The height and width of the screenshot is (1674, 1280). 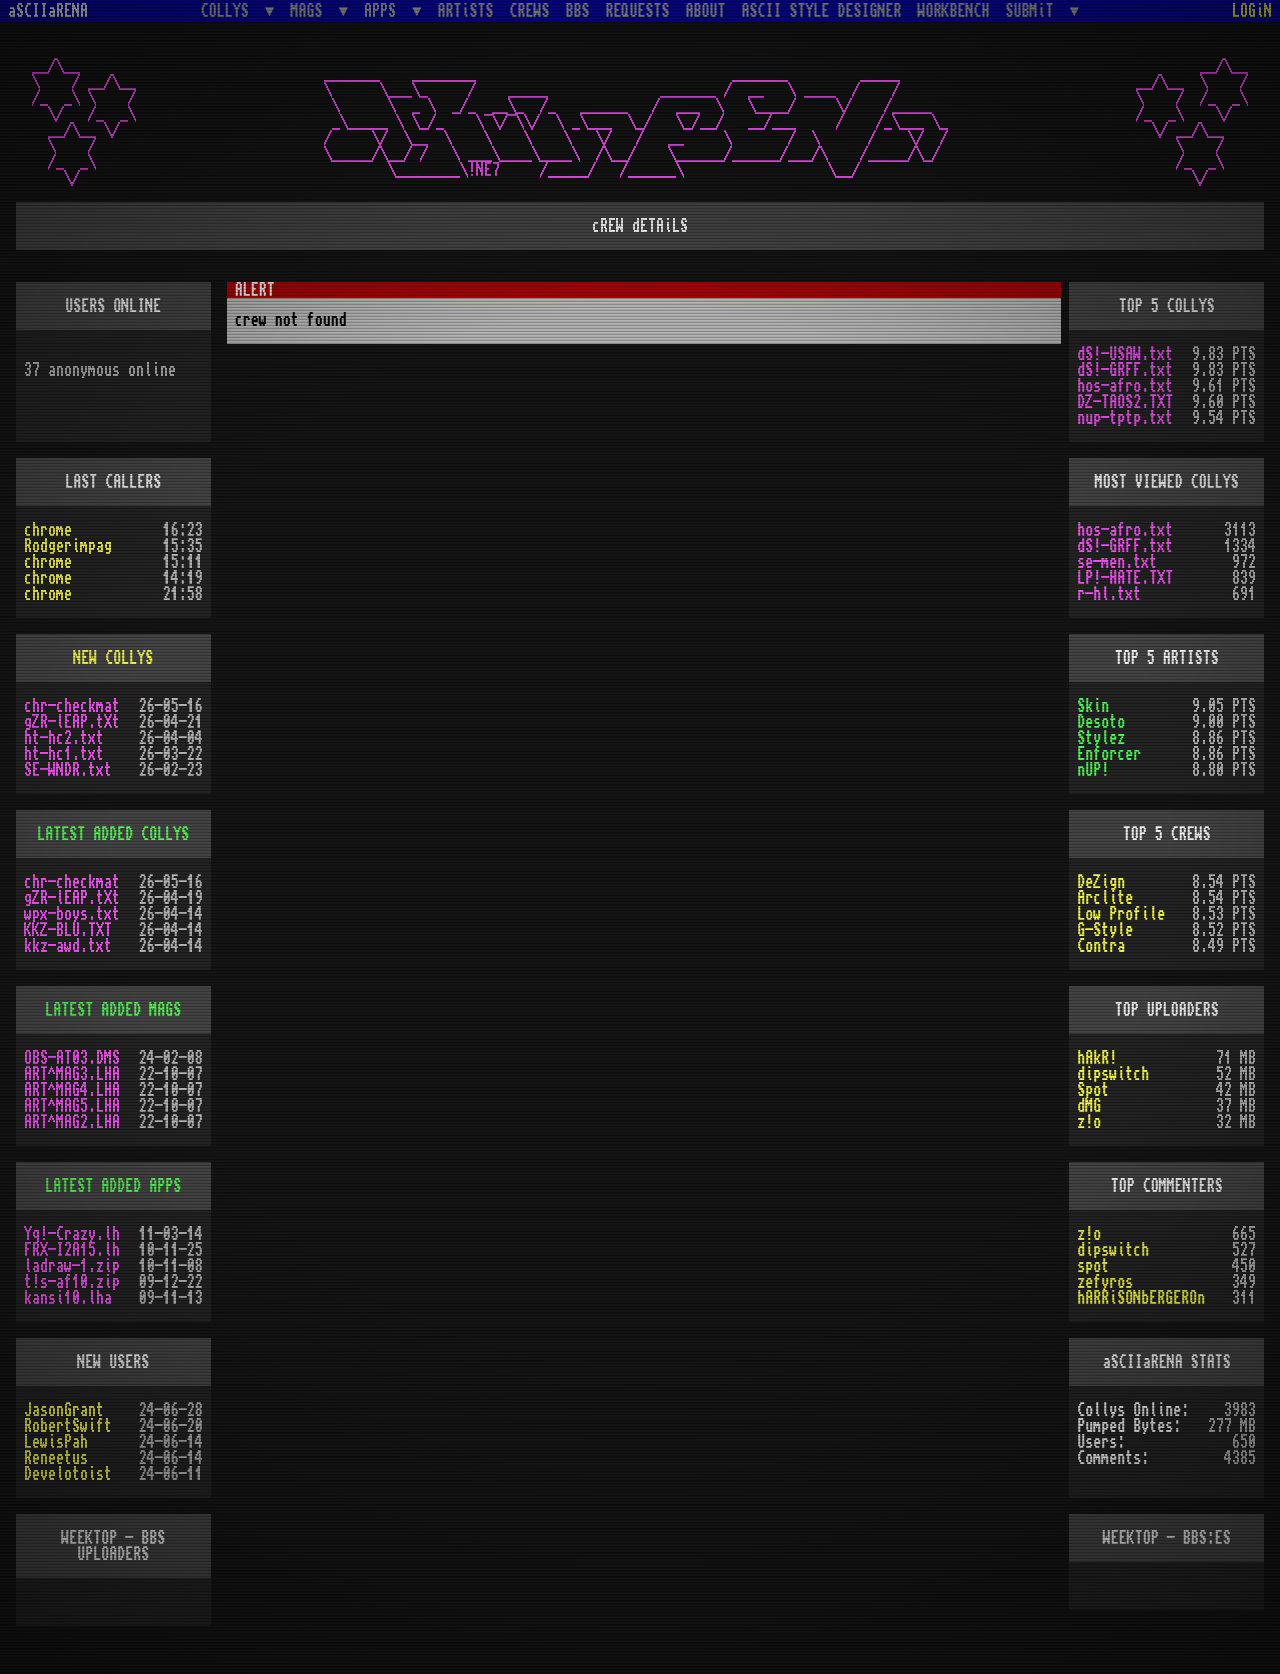 I want to click on kkz-awd.txt, so click(x=68, y=946).